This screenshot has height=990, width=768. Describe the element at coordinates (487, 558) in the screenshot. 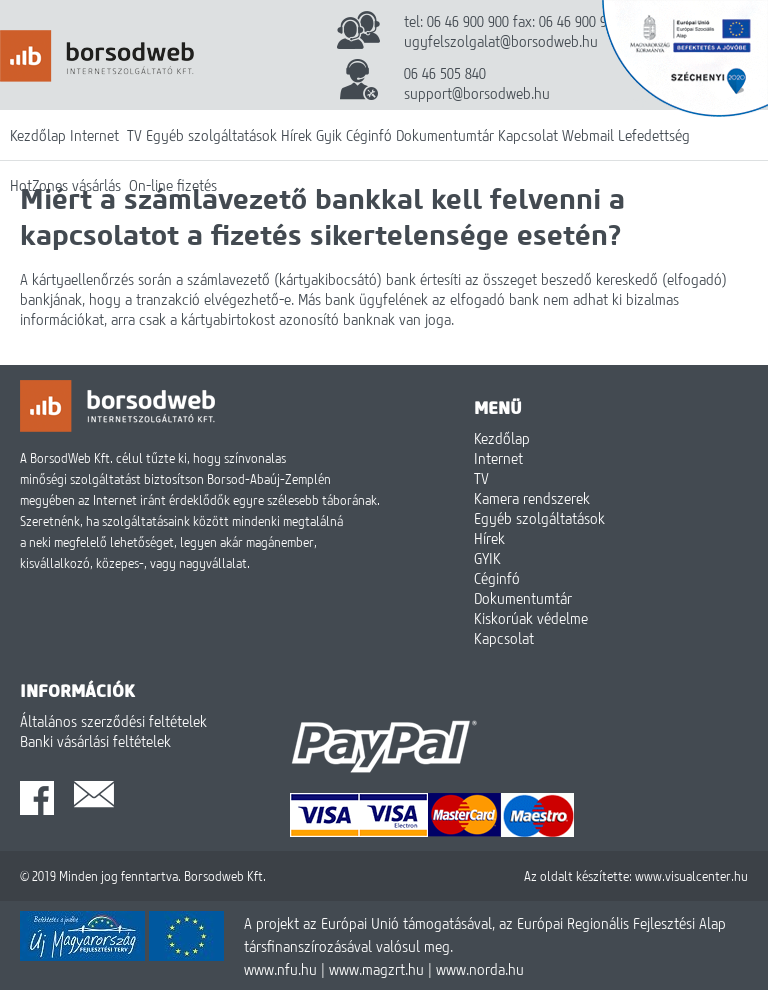

I see `GYIK` at that location.